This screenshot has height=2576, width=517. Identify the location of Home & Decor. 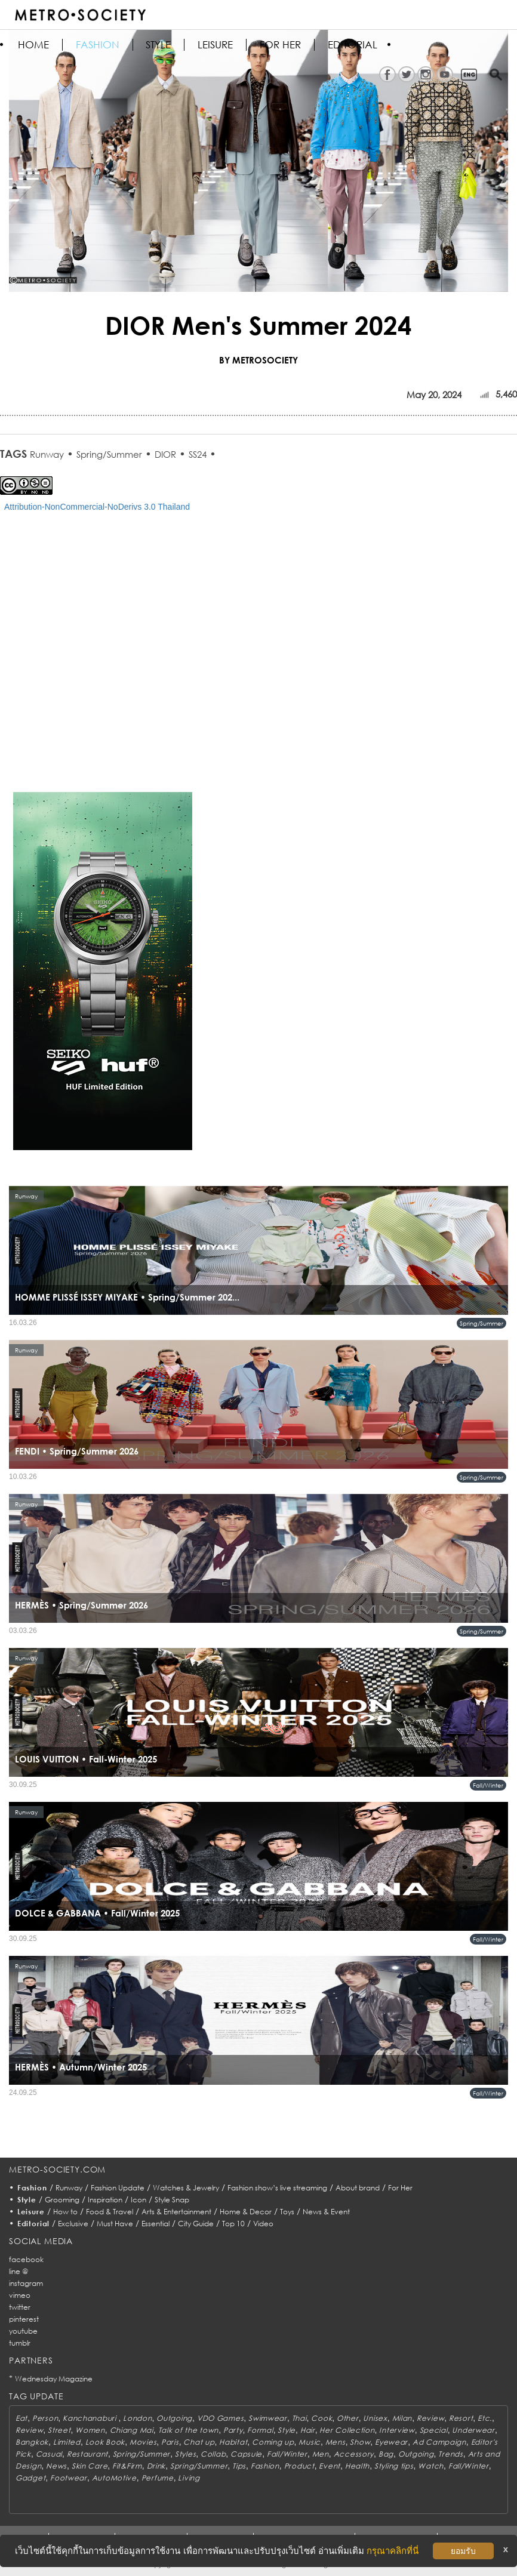
(246, 2211).